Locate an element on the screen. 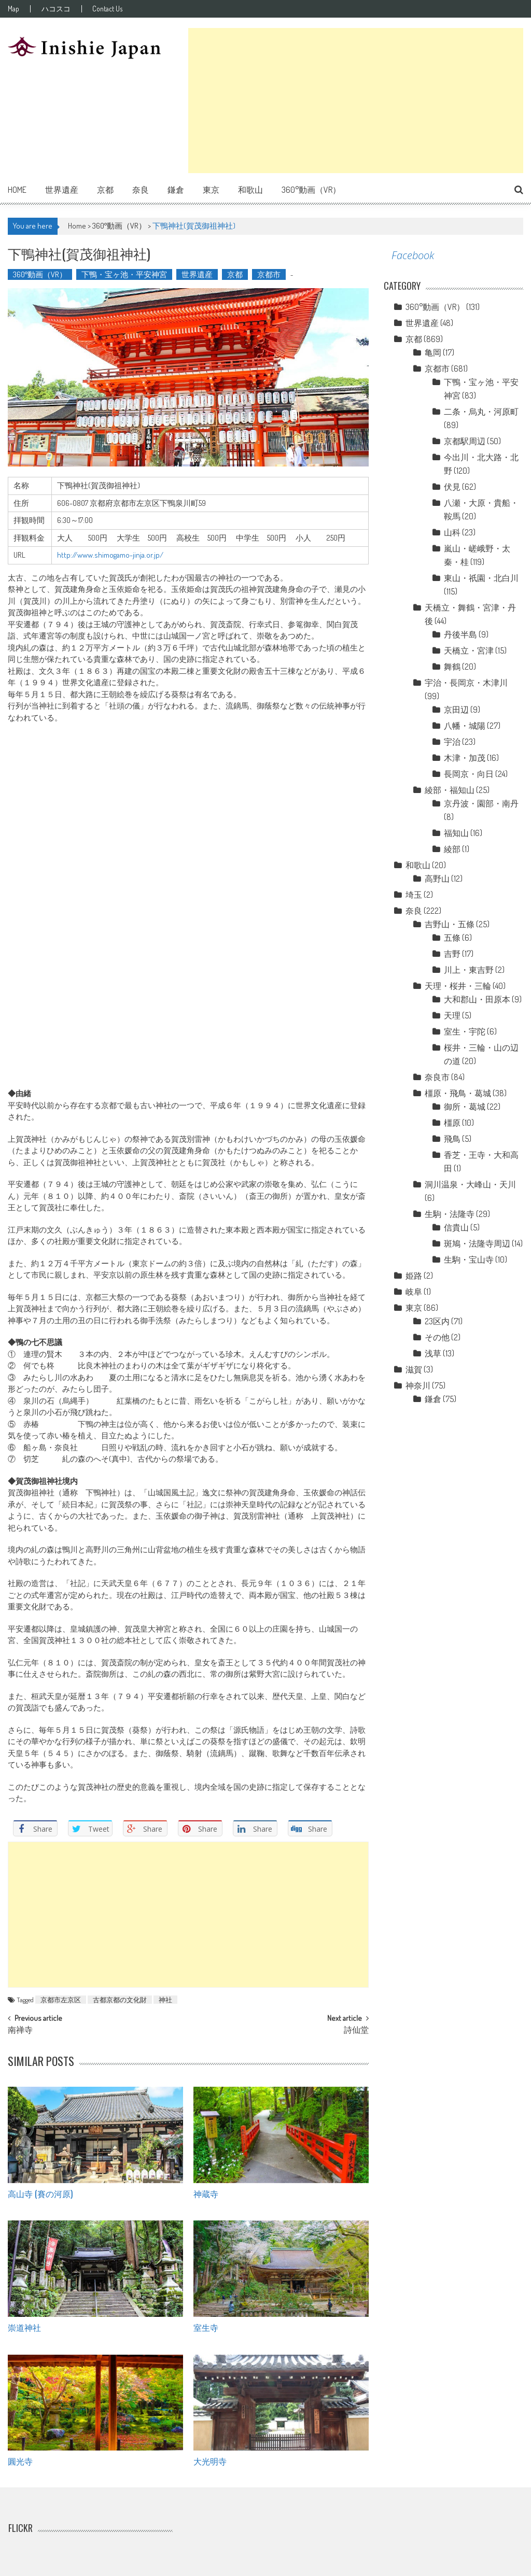 The height and width of the screenshot is (2576, 531). 大和郡山・田原本 is located at coordinates (477, 999).